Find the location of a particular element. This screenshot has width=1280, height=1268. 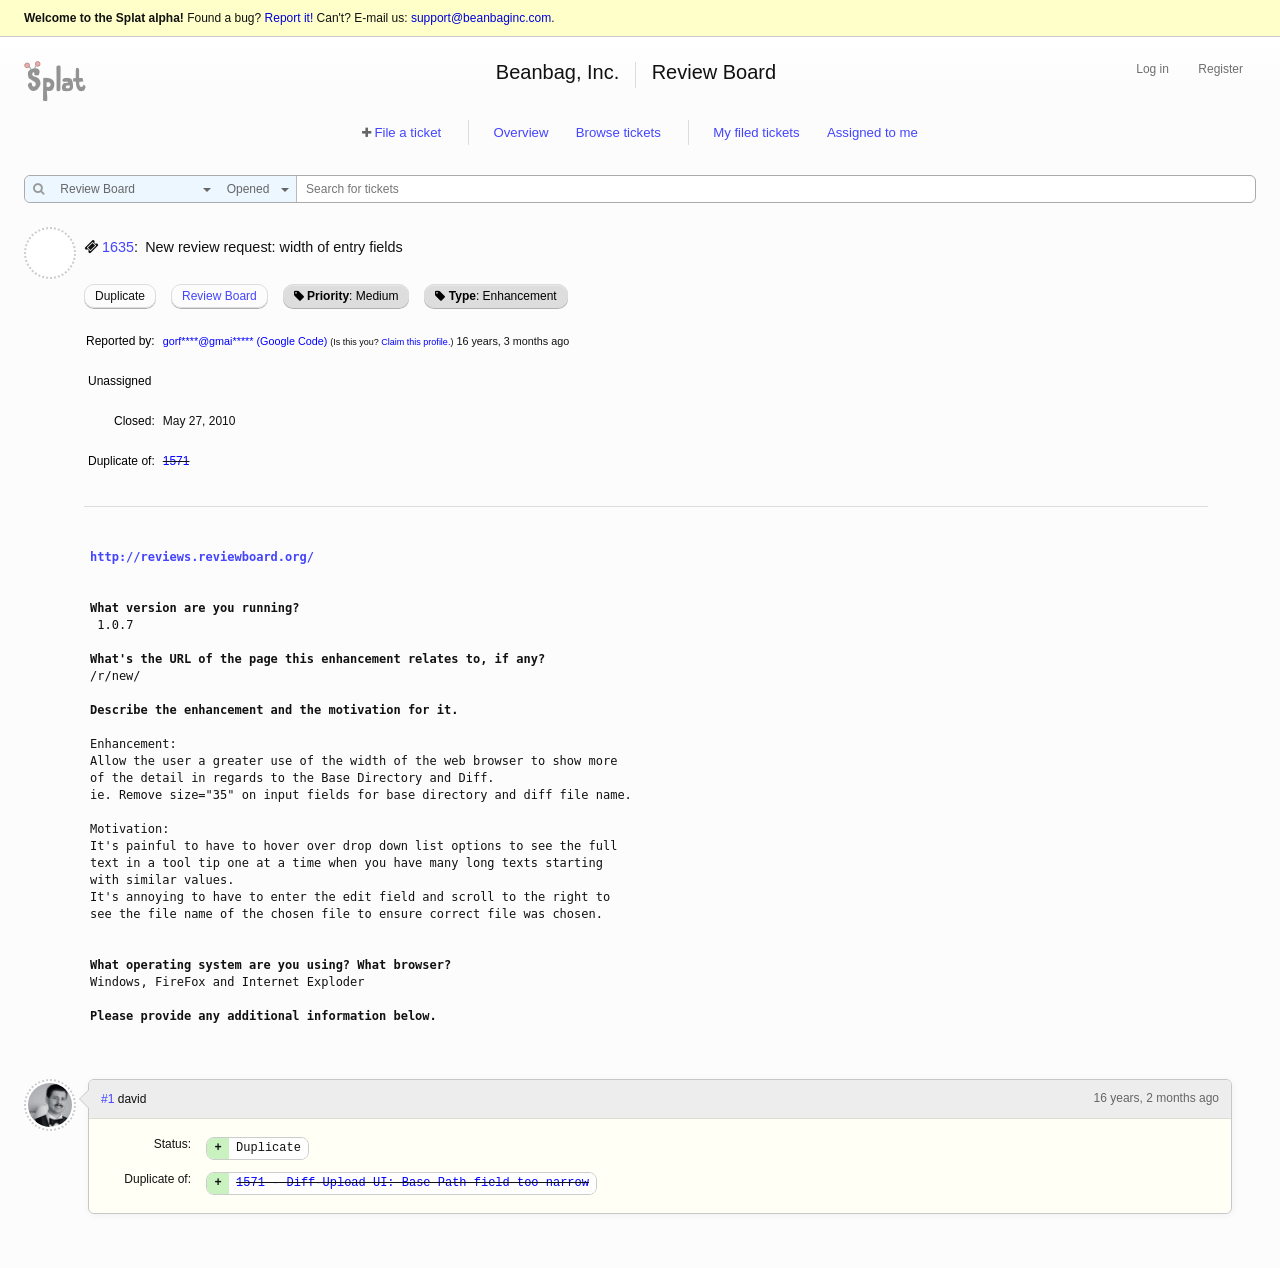

Duplicate of: is located at coordinates (121, 461).